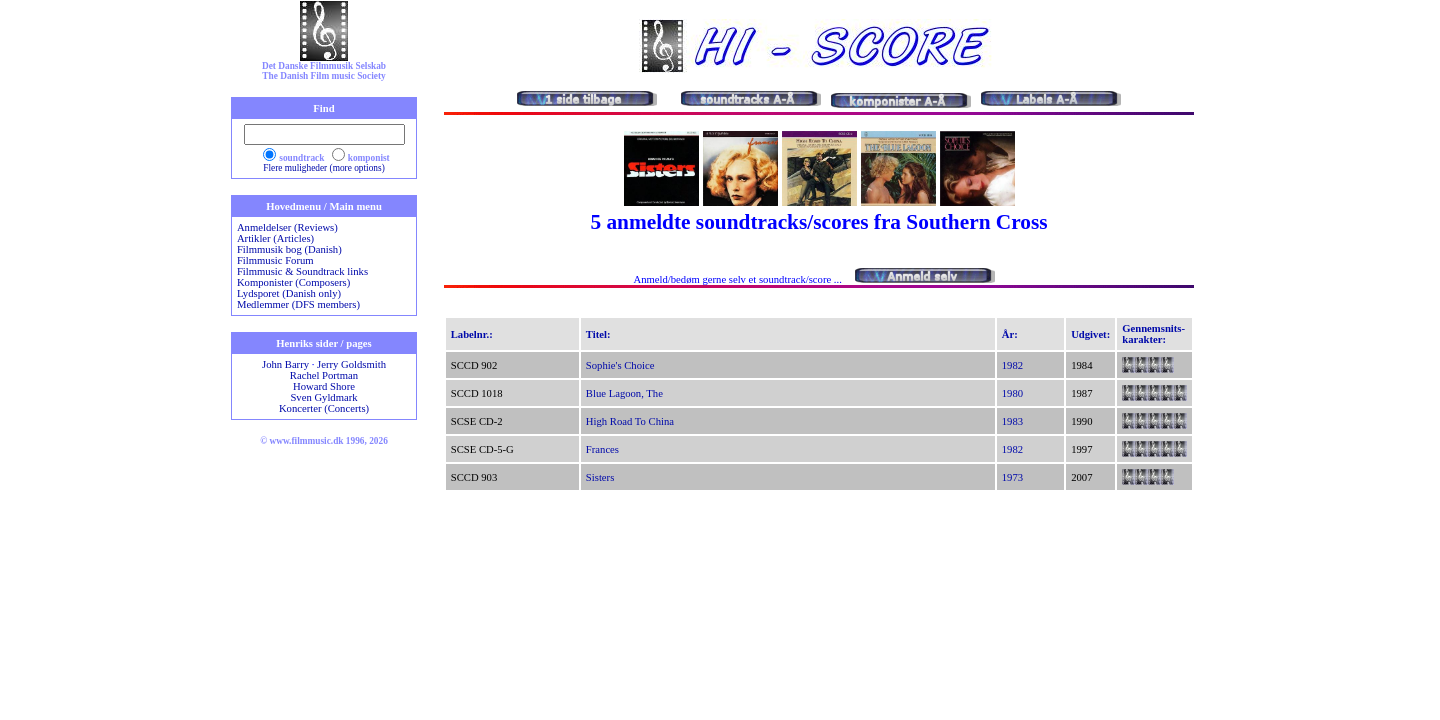 This screenshot has width=1440, height=720. Describe the element at coordinates (598, 334) in the screenshot. I see `Titel:` at that location.